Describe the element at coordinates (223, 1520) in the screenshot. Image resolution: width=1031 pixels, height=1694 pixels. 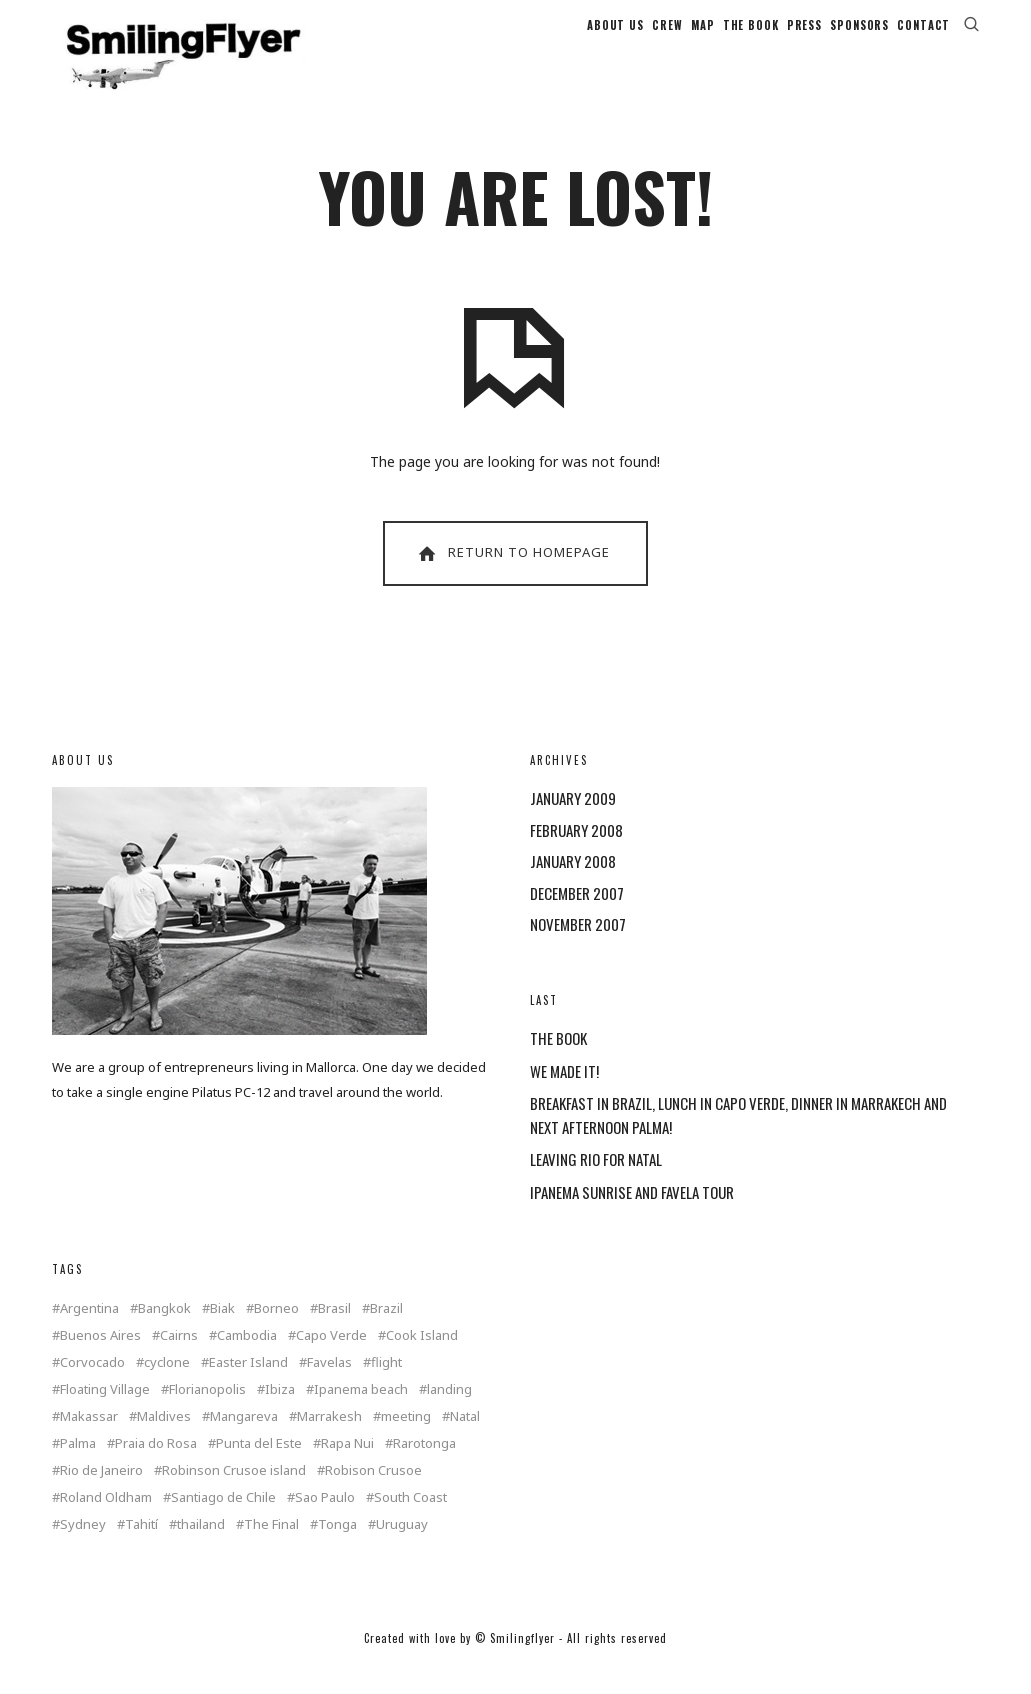
I see `Santiago de Chile [Santiago de Chile (1 item)]` at that location.